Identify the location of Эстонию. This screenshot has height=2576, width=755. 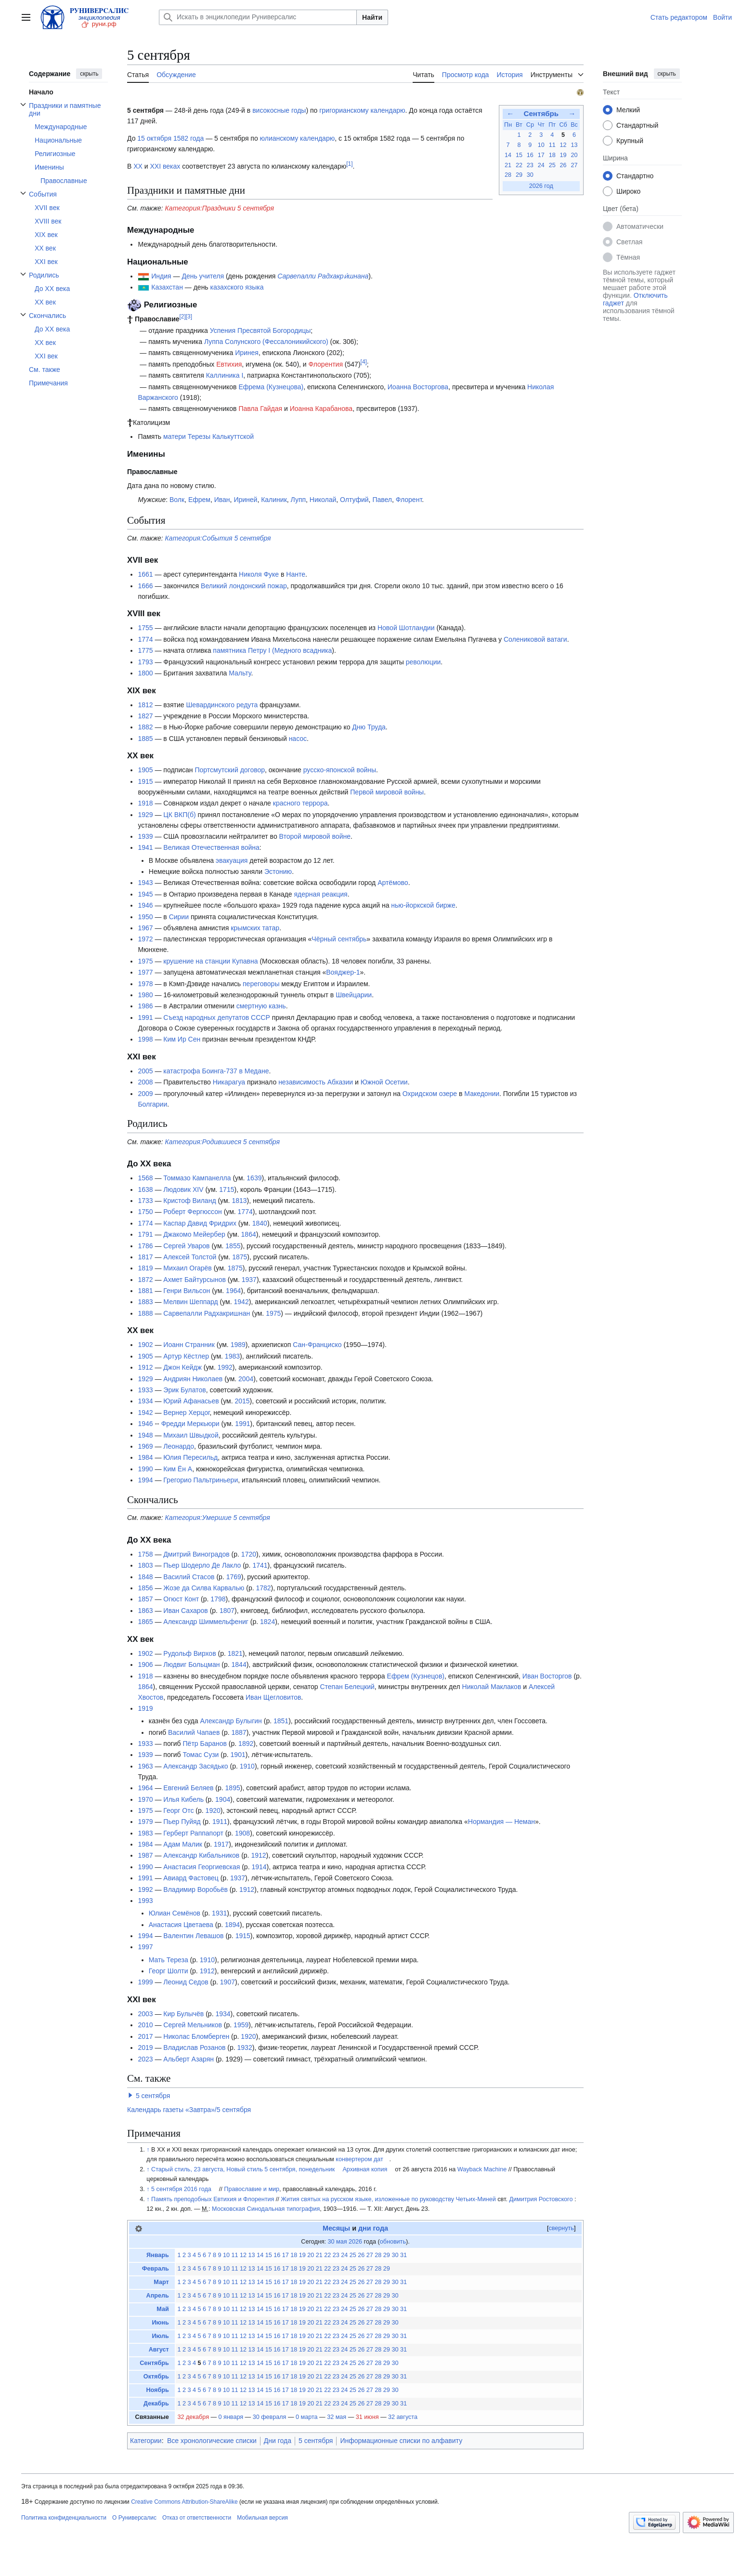
(278, 871).